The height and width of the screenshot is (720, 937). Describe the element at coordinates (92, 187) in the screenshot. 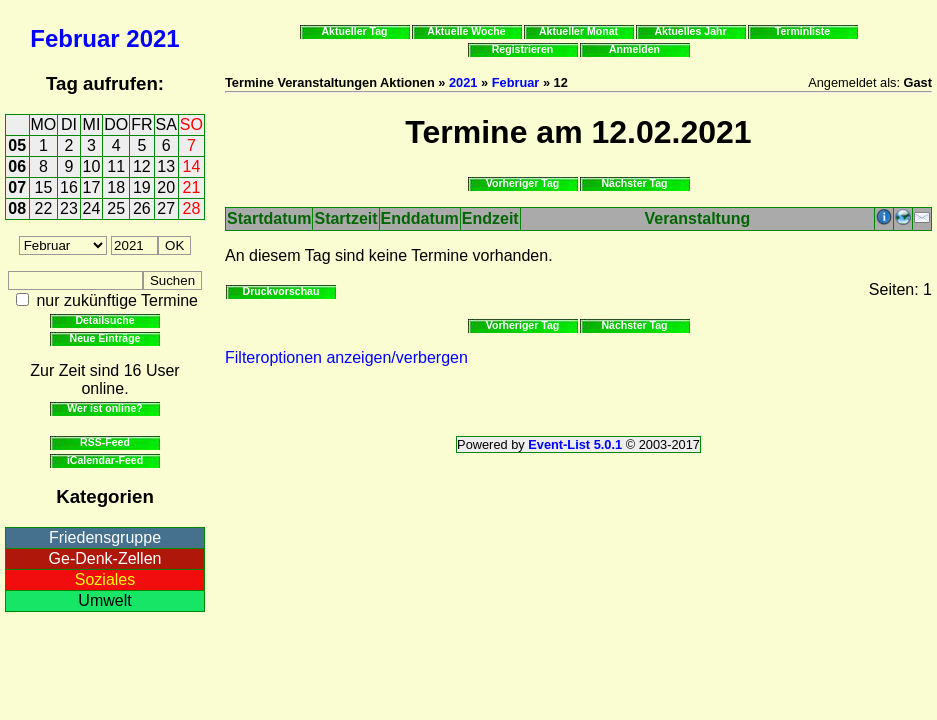

I see `17` at that location.